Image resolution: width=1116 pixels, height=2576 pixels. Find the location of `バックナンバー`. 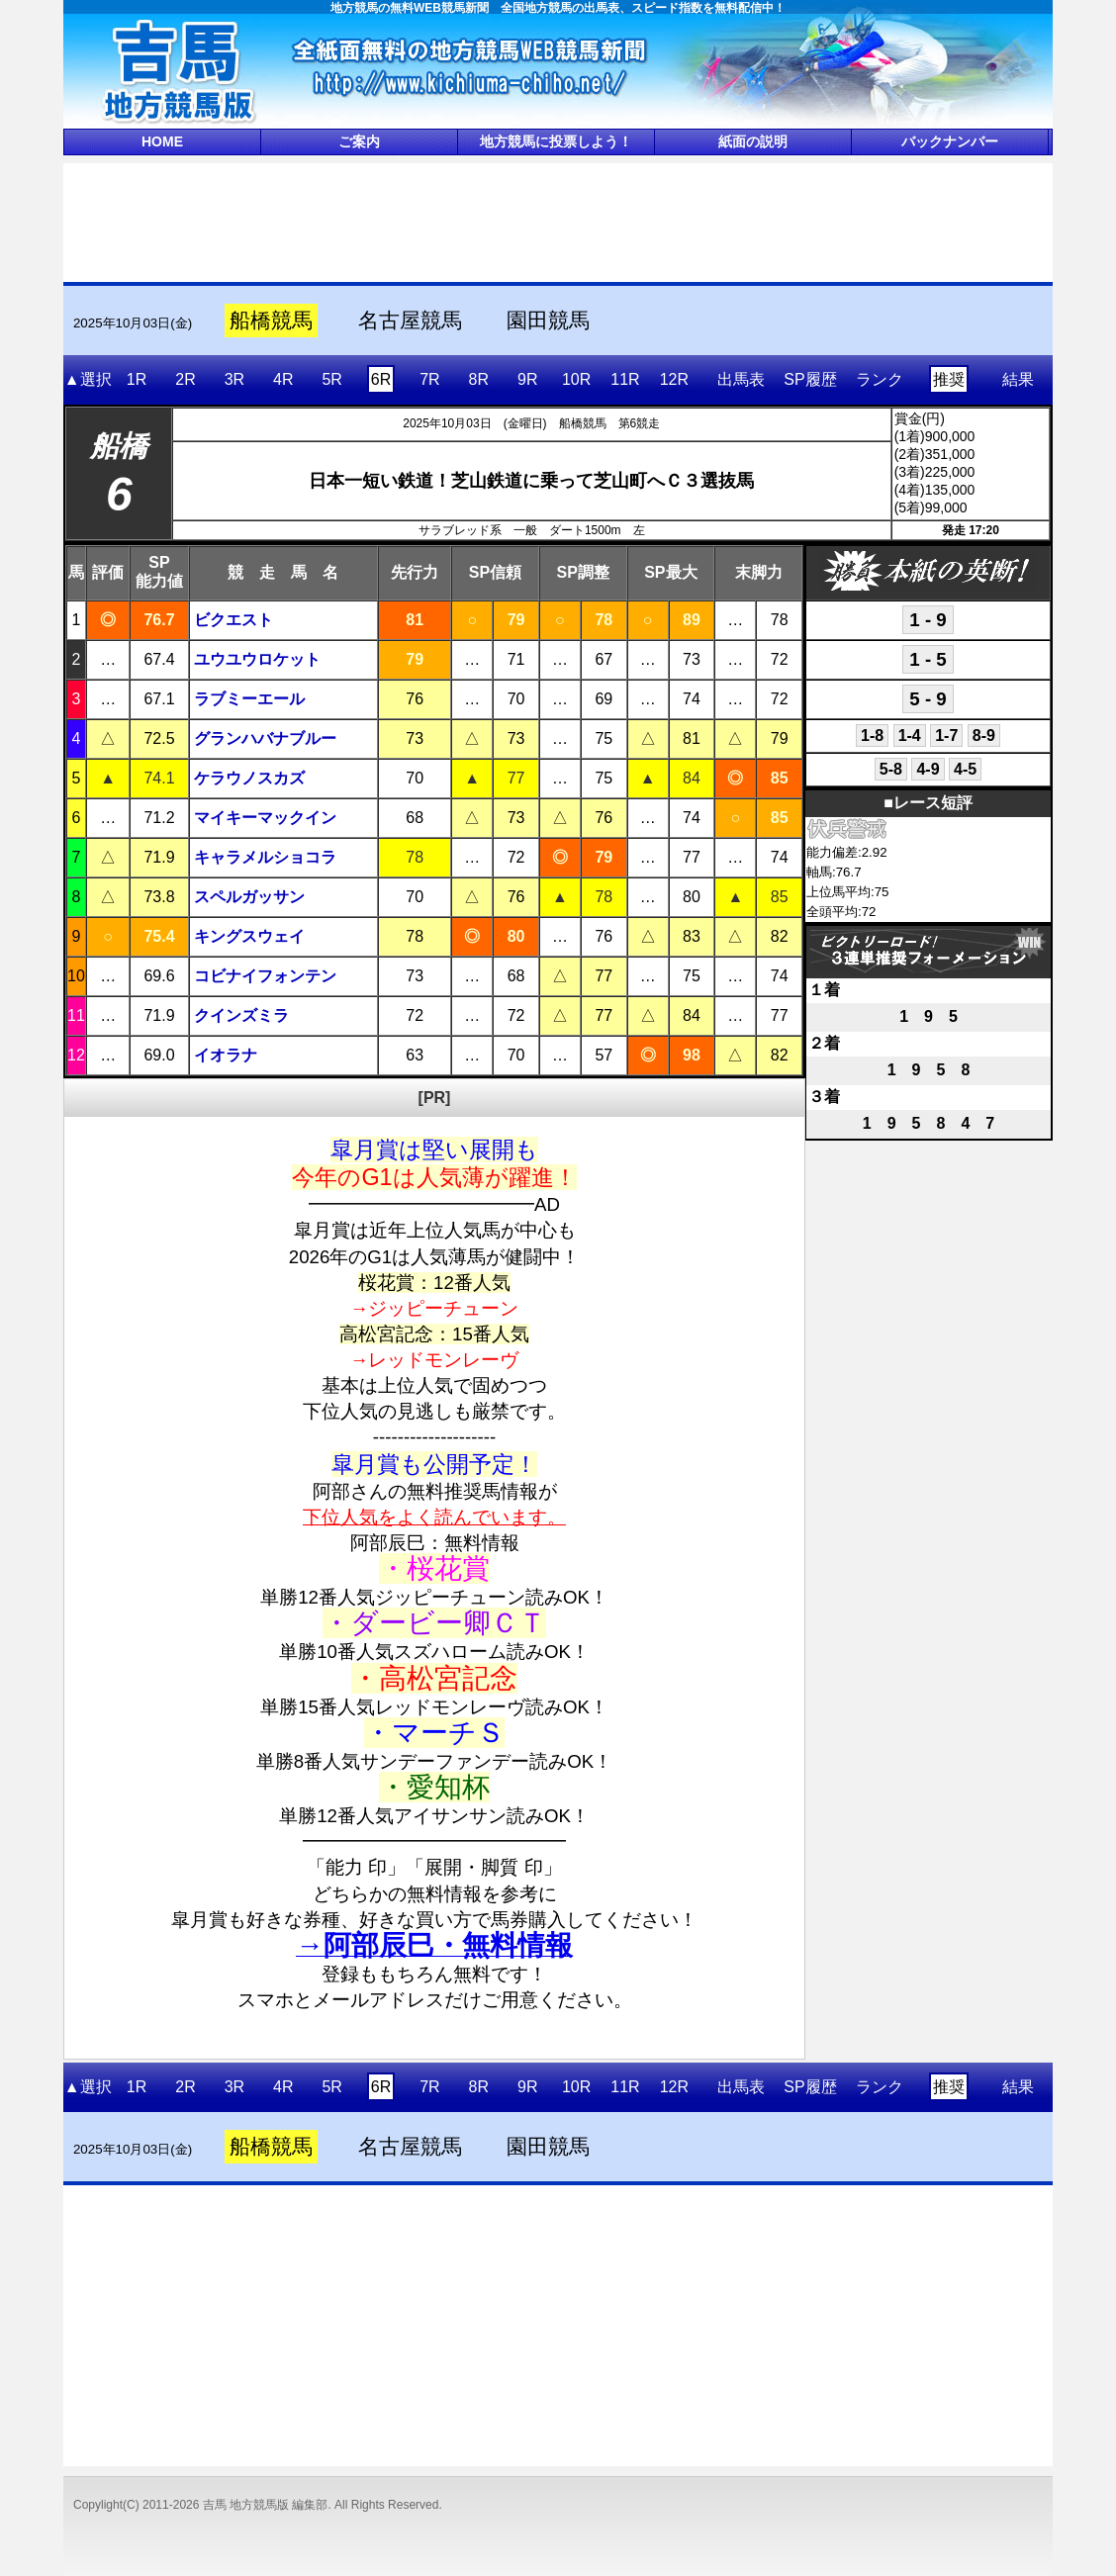

バックナンバー is located at coordinates (949, 141).